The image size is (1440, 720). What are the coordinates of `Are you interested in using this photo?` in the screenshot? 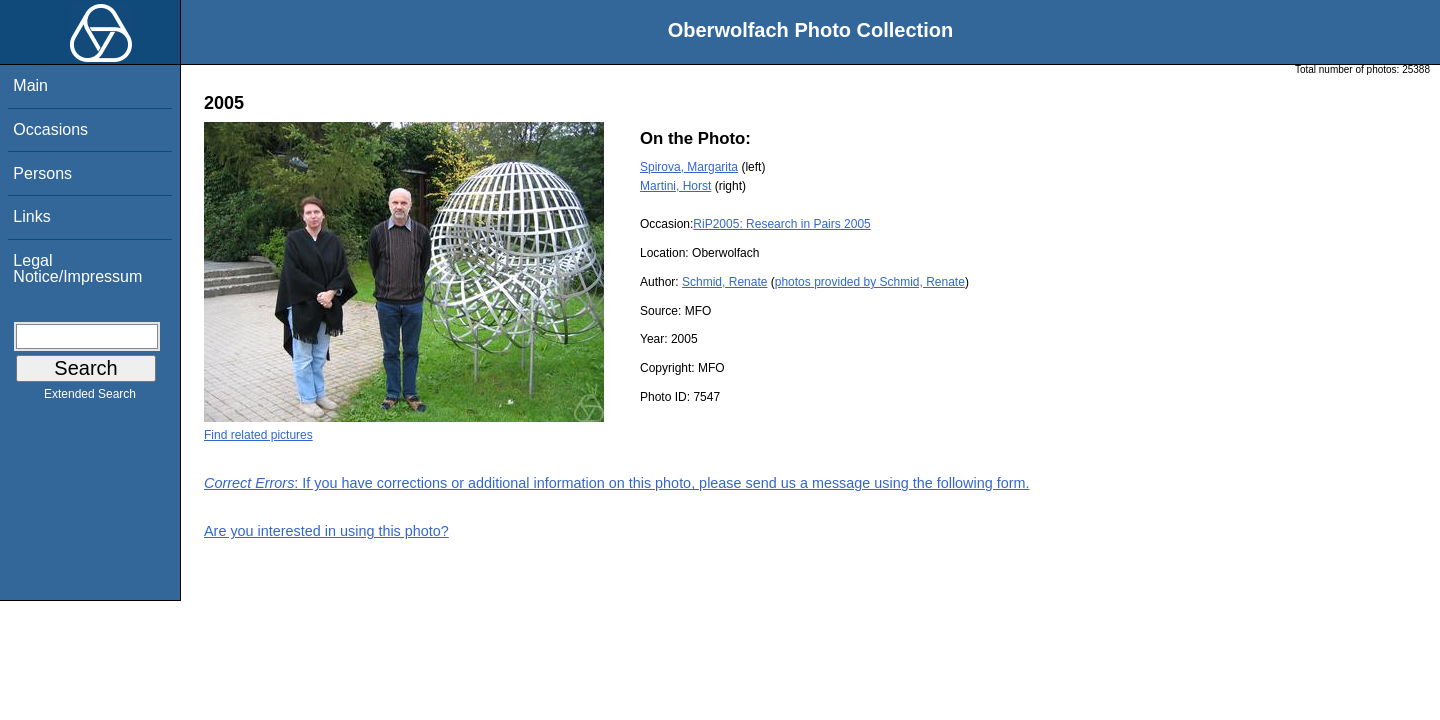 It's located at (326, 531).